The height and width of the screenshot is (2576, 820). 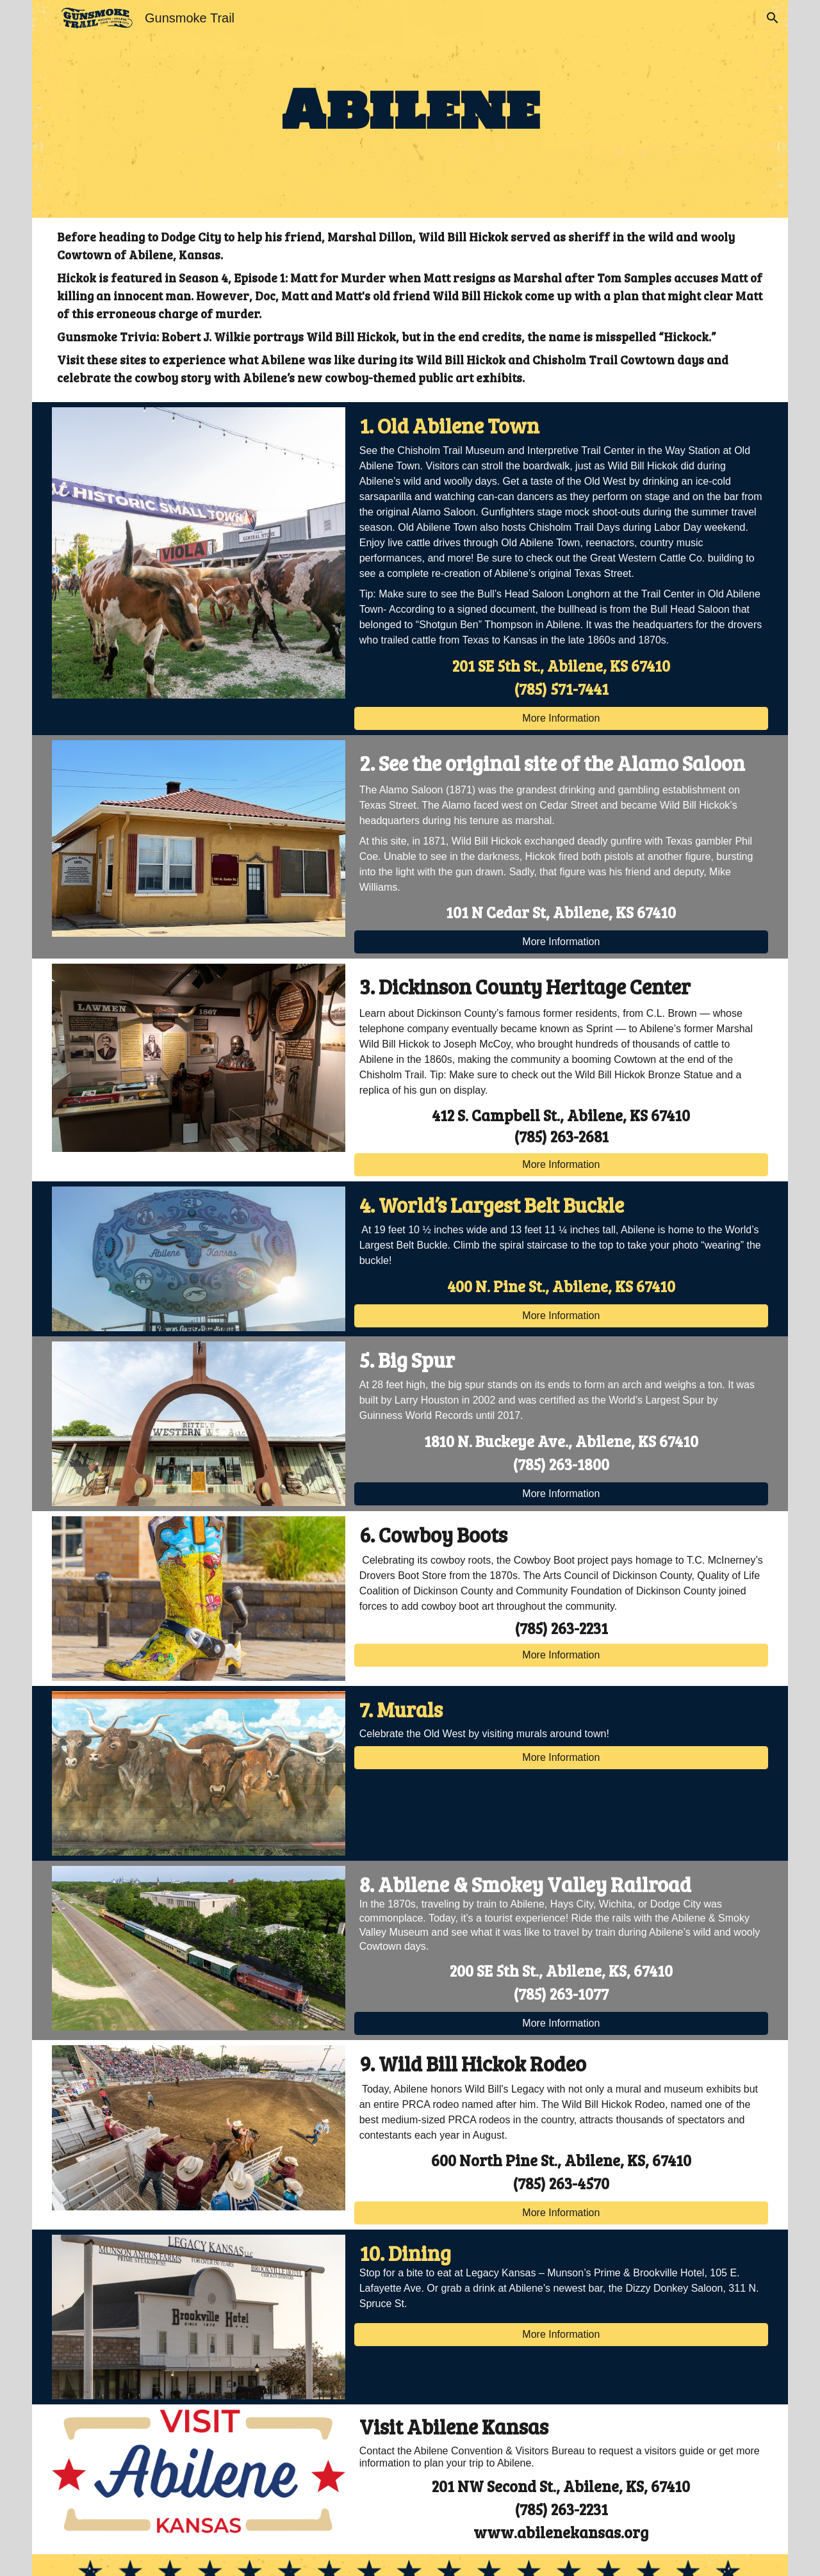 What do you see at coordinates (410, 109) in the screenshot?
I see `[main]` at bounding box center [410, 109].